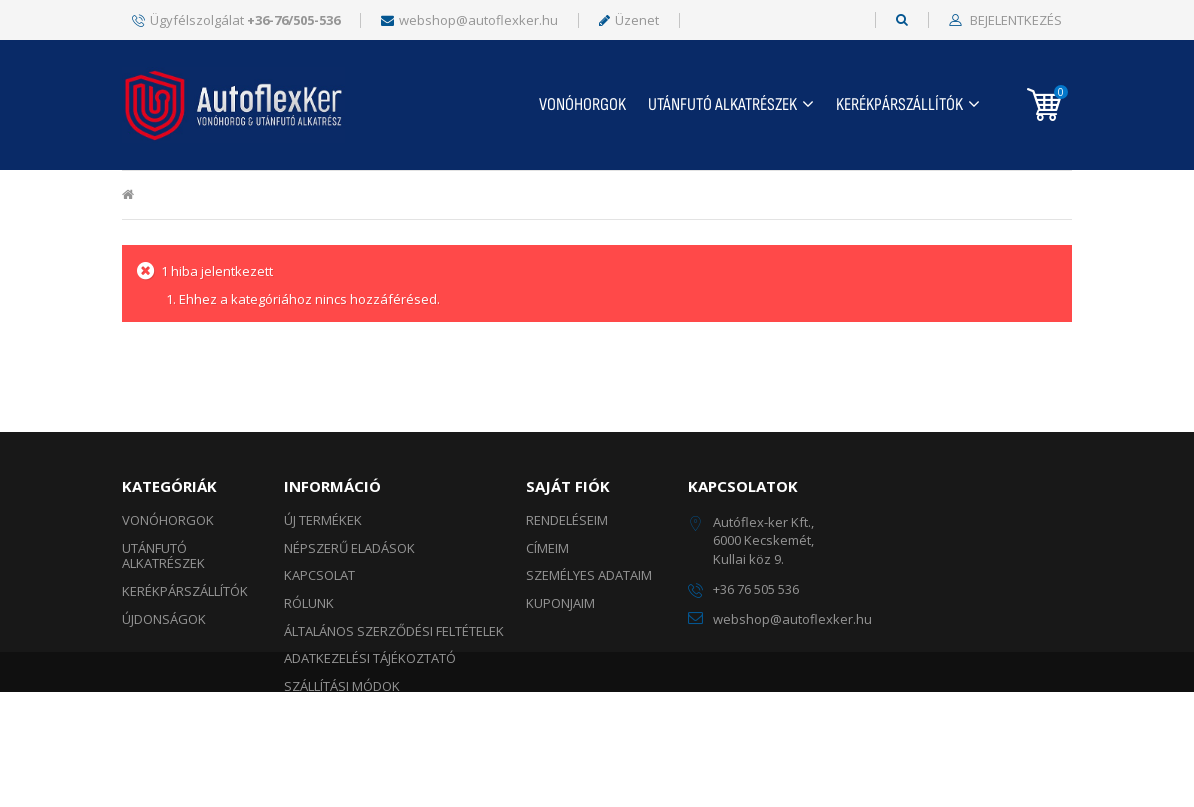 This screenshot has height=807, width=1194. What do you see at coordinates (582, 104) in the screenshot?
I see `Vonóhorgok` at bounding box center [582, 104].